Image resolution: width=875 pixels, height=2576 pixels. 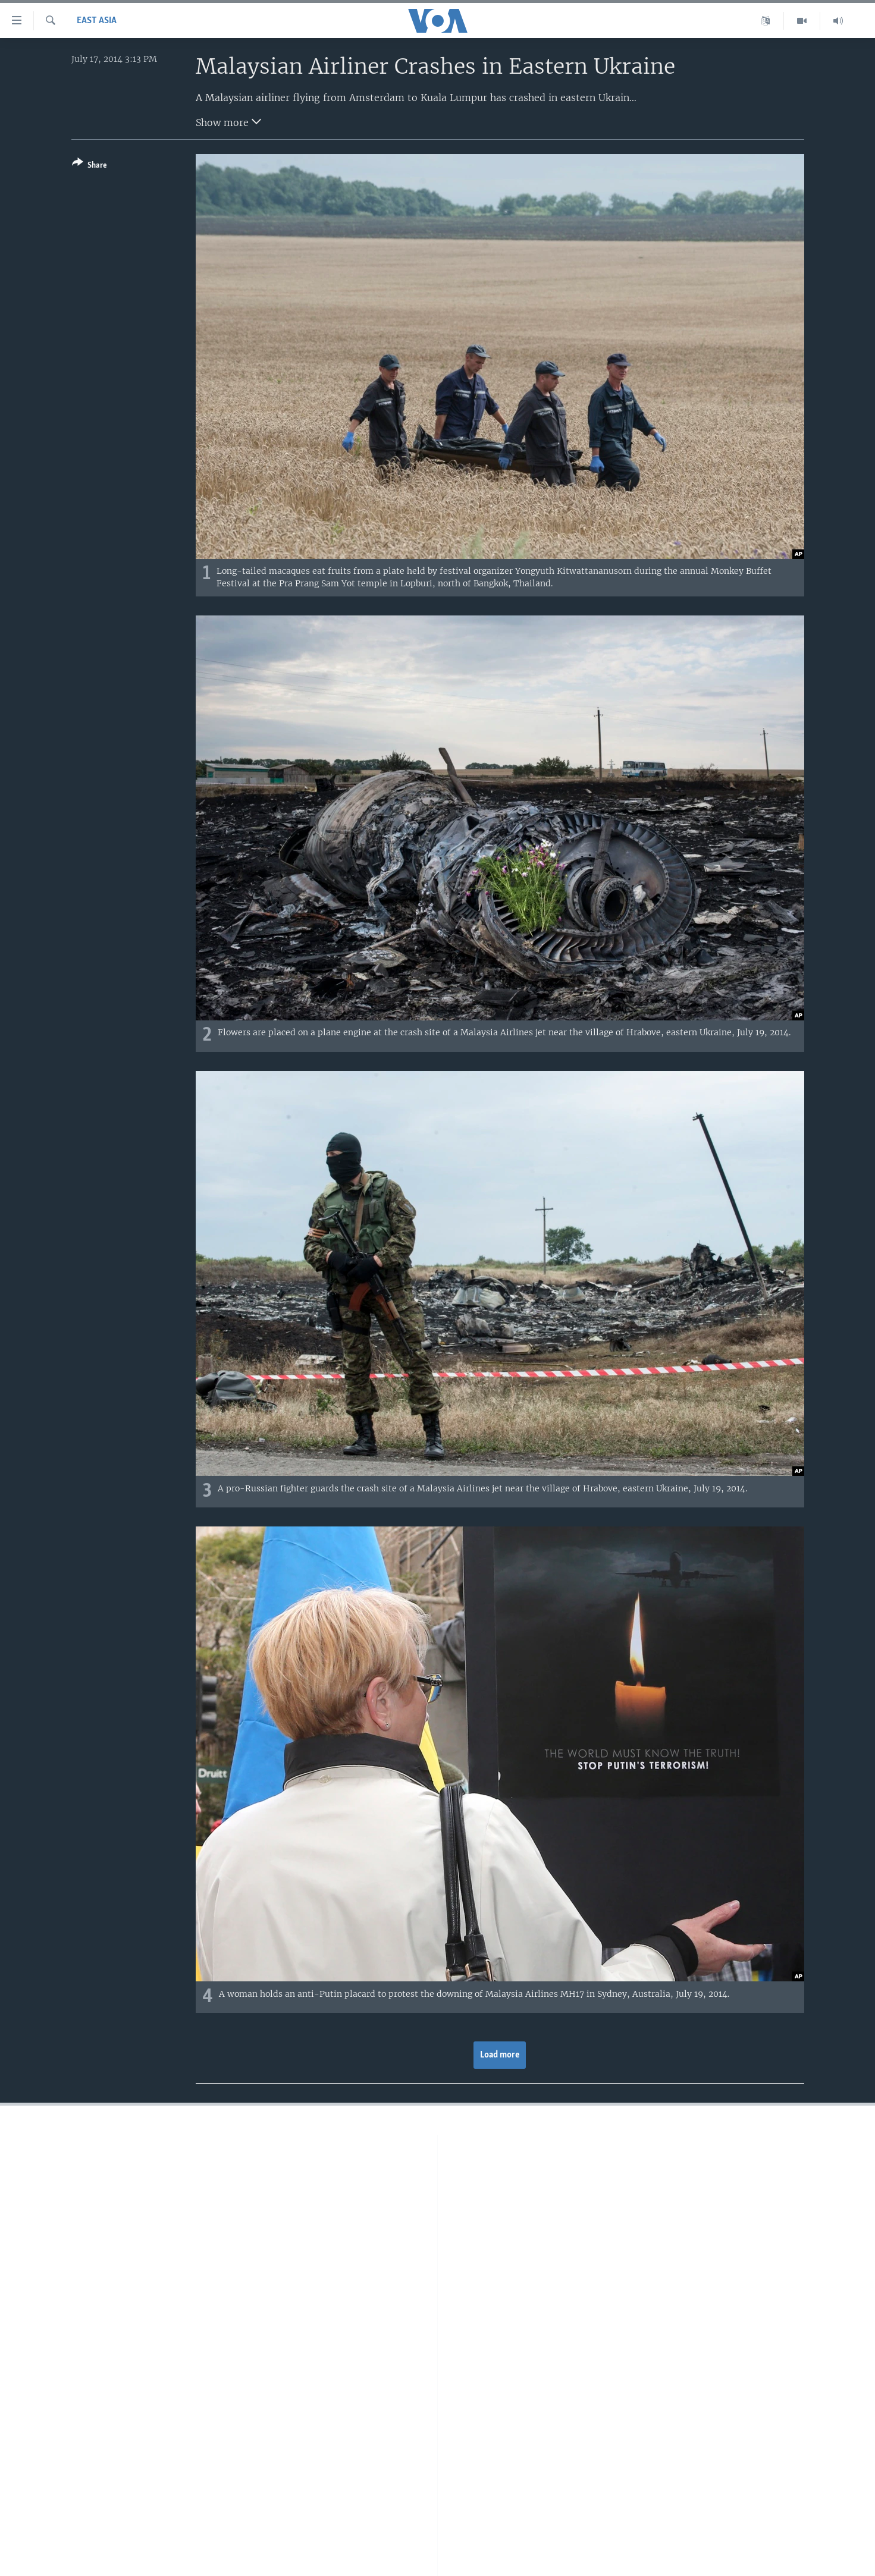 I want to click on Show more, so click(x=228, y=121).